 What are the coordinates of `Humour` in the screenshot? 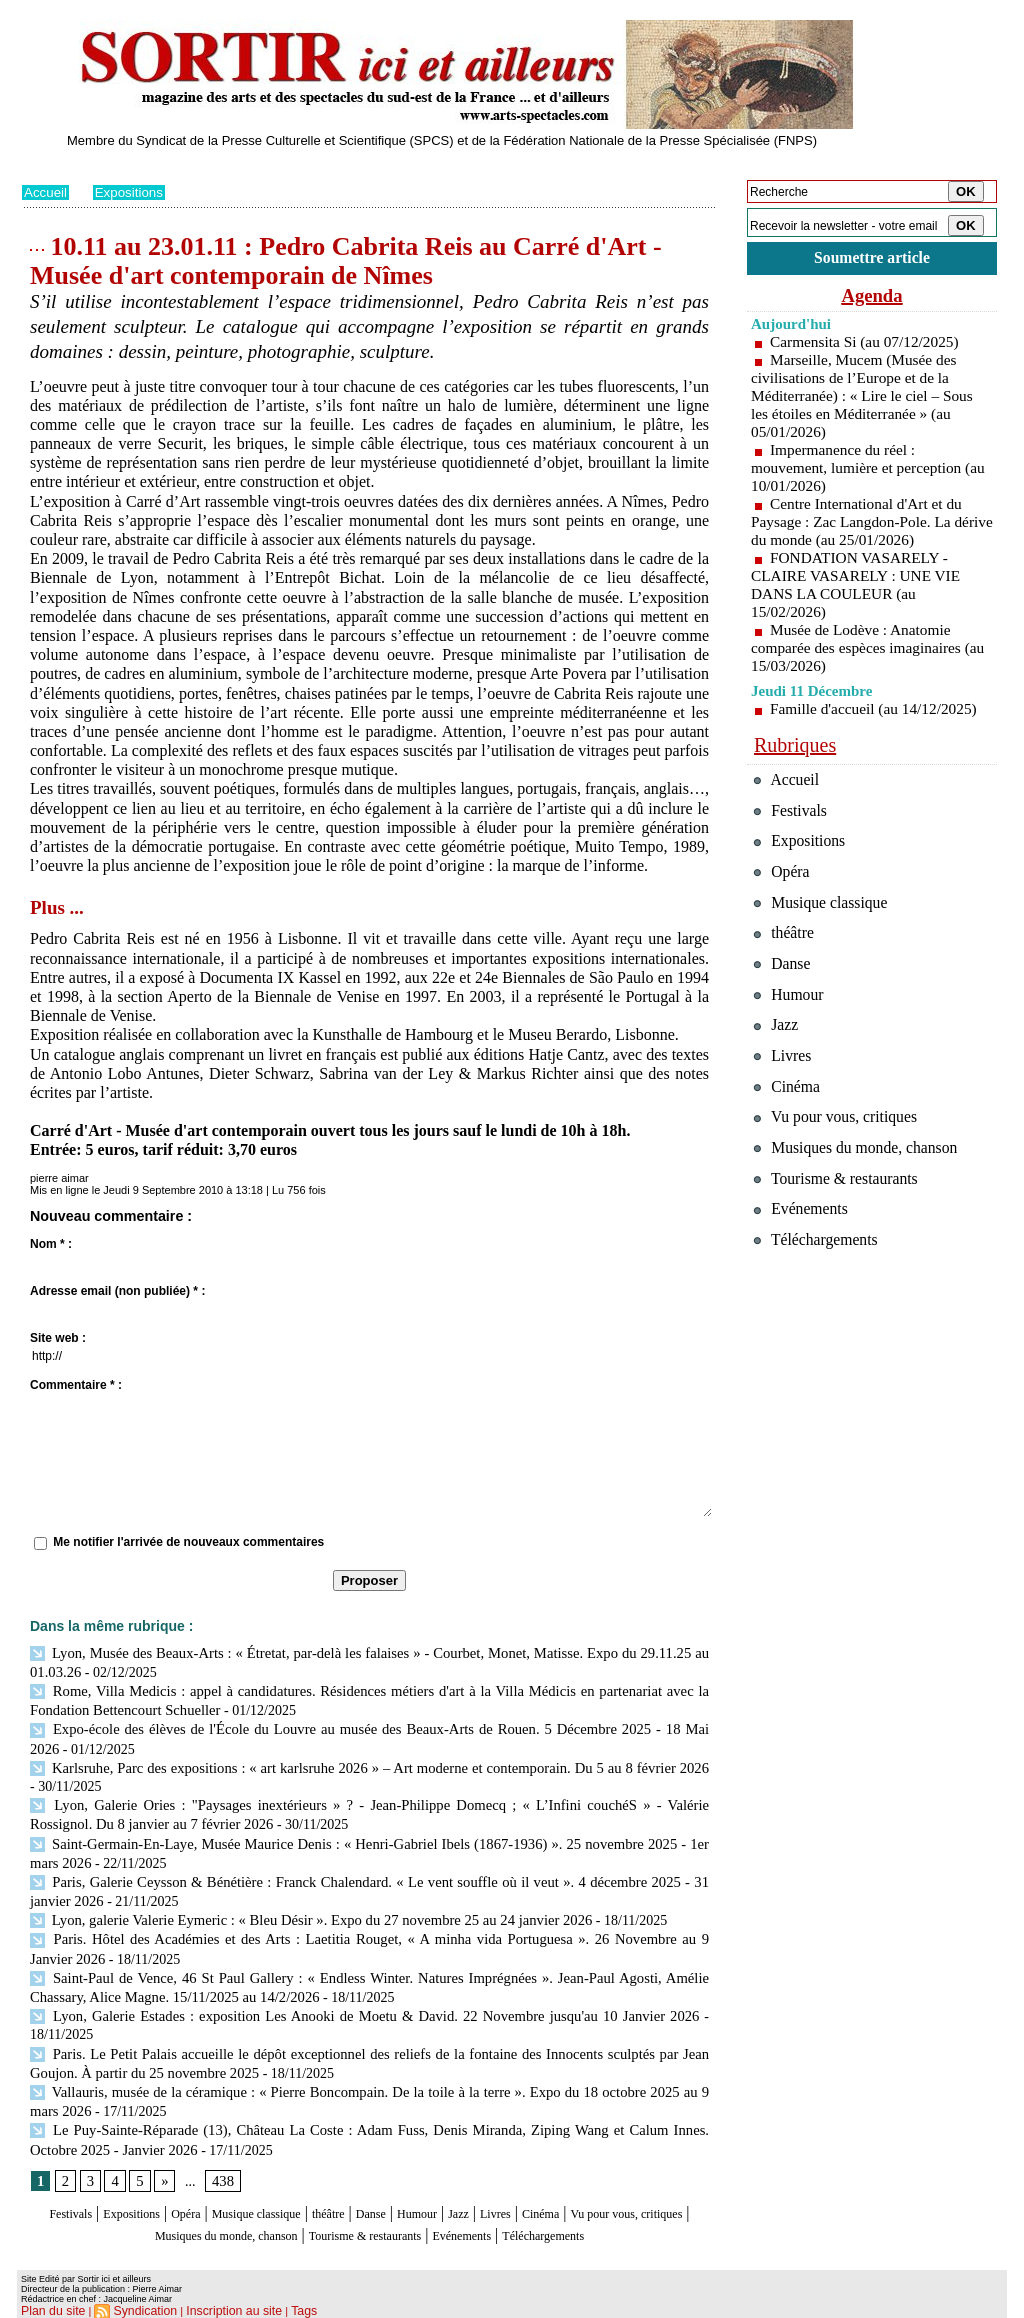 It's located at (499, 2191).